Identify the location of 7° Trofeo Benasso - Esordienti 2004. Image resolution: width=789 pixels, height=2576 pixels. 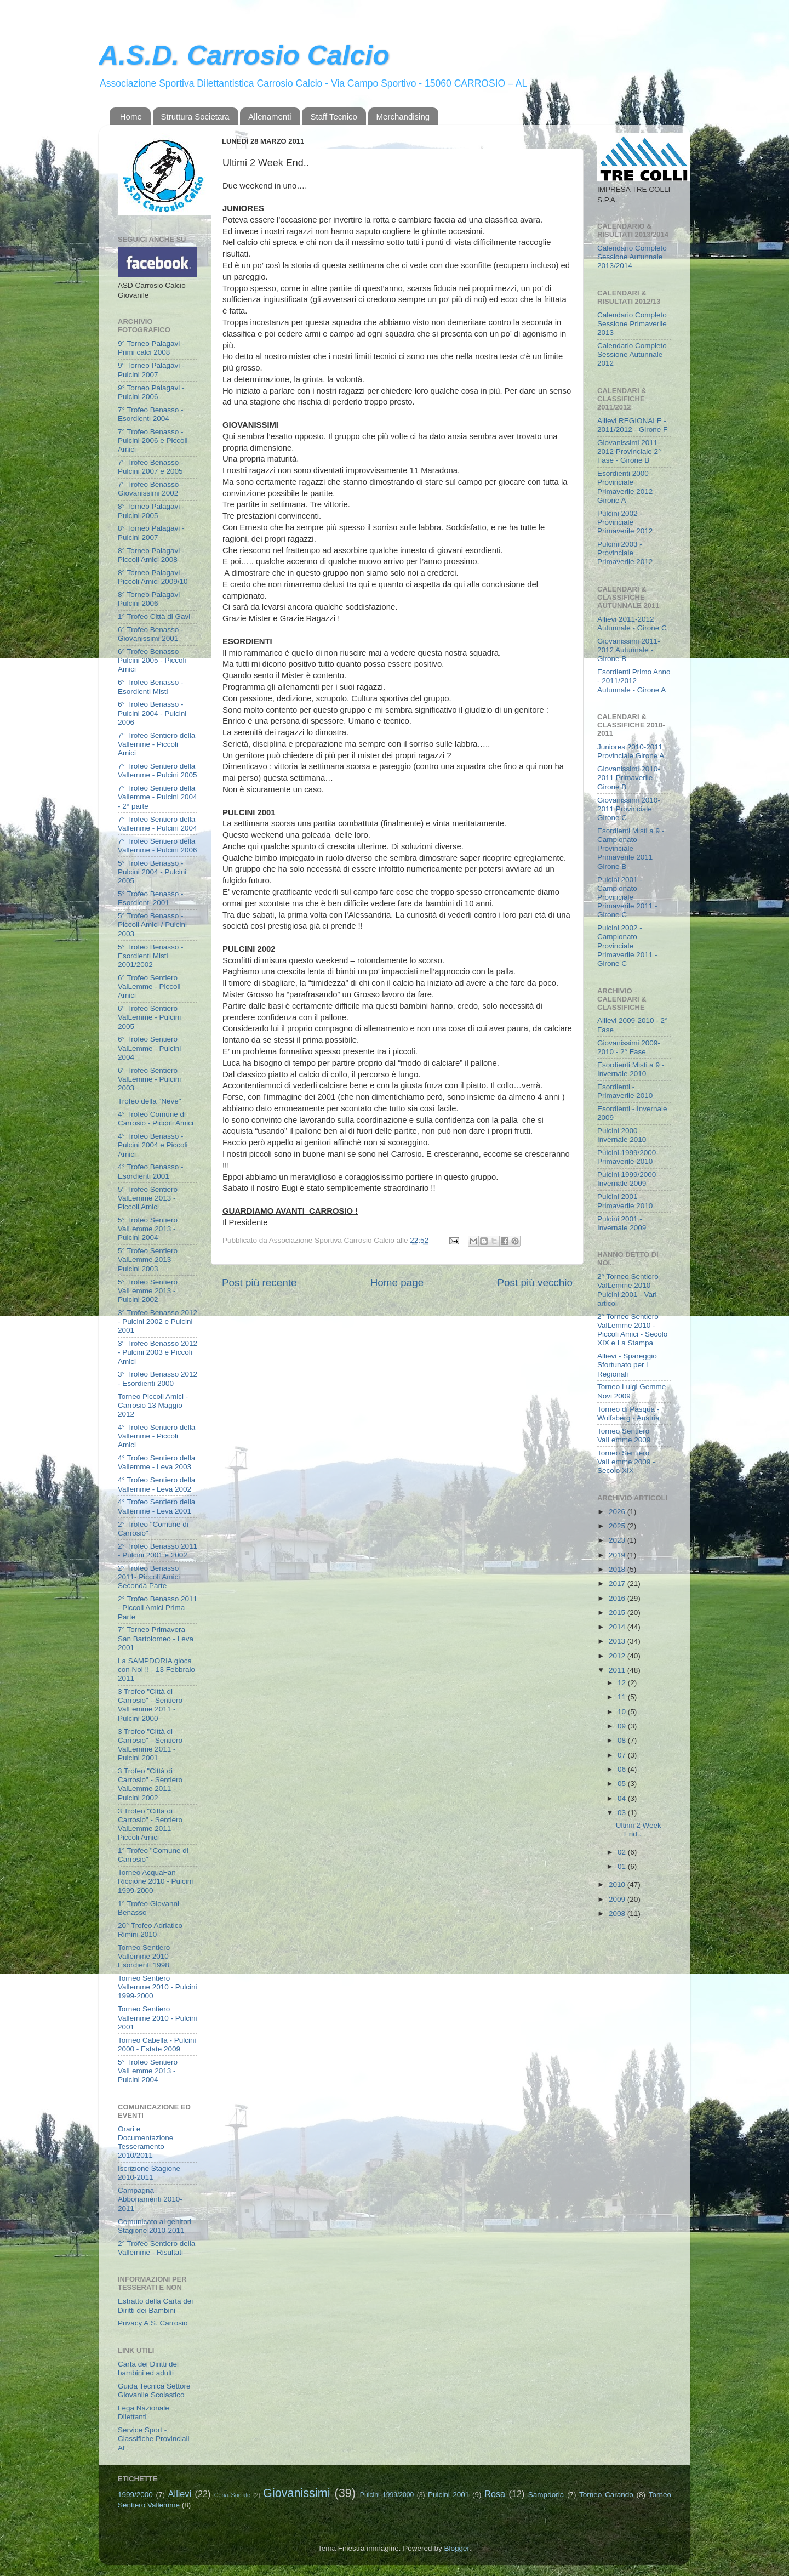
(150, 414).